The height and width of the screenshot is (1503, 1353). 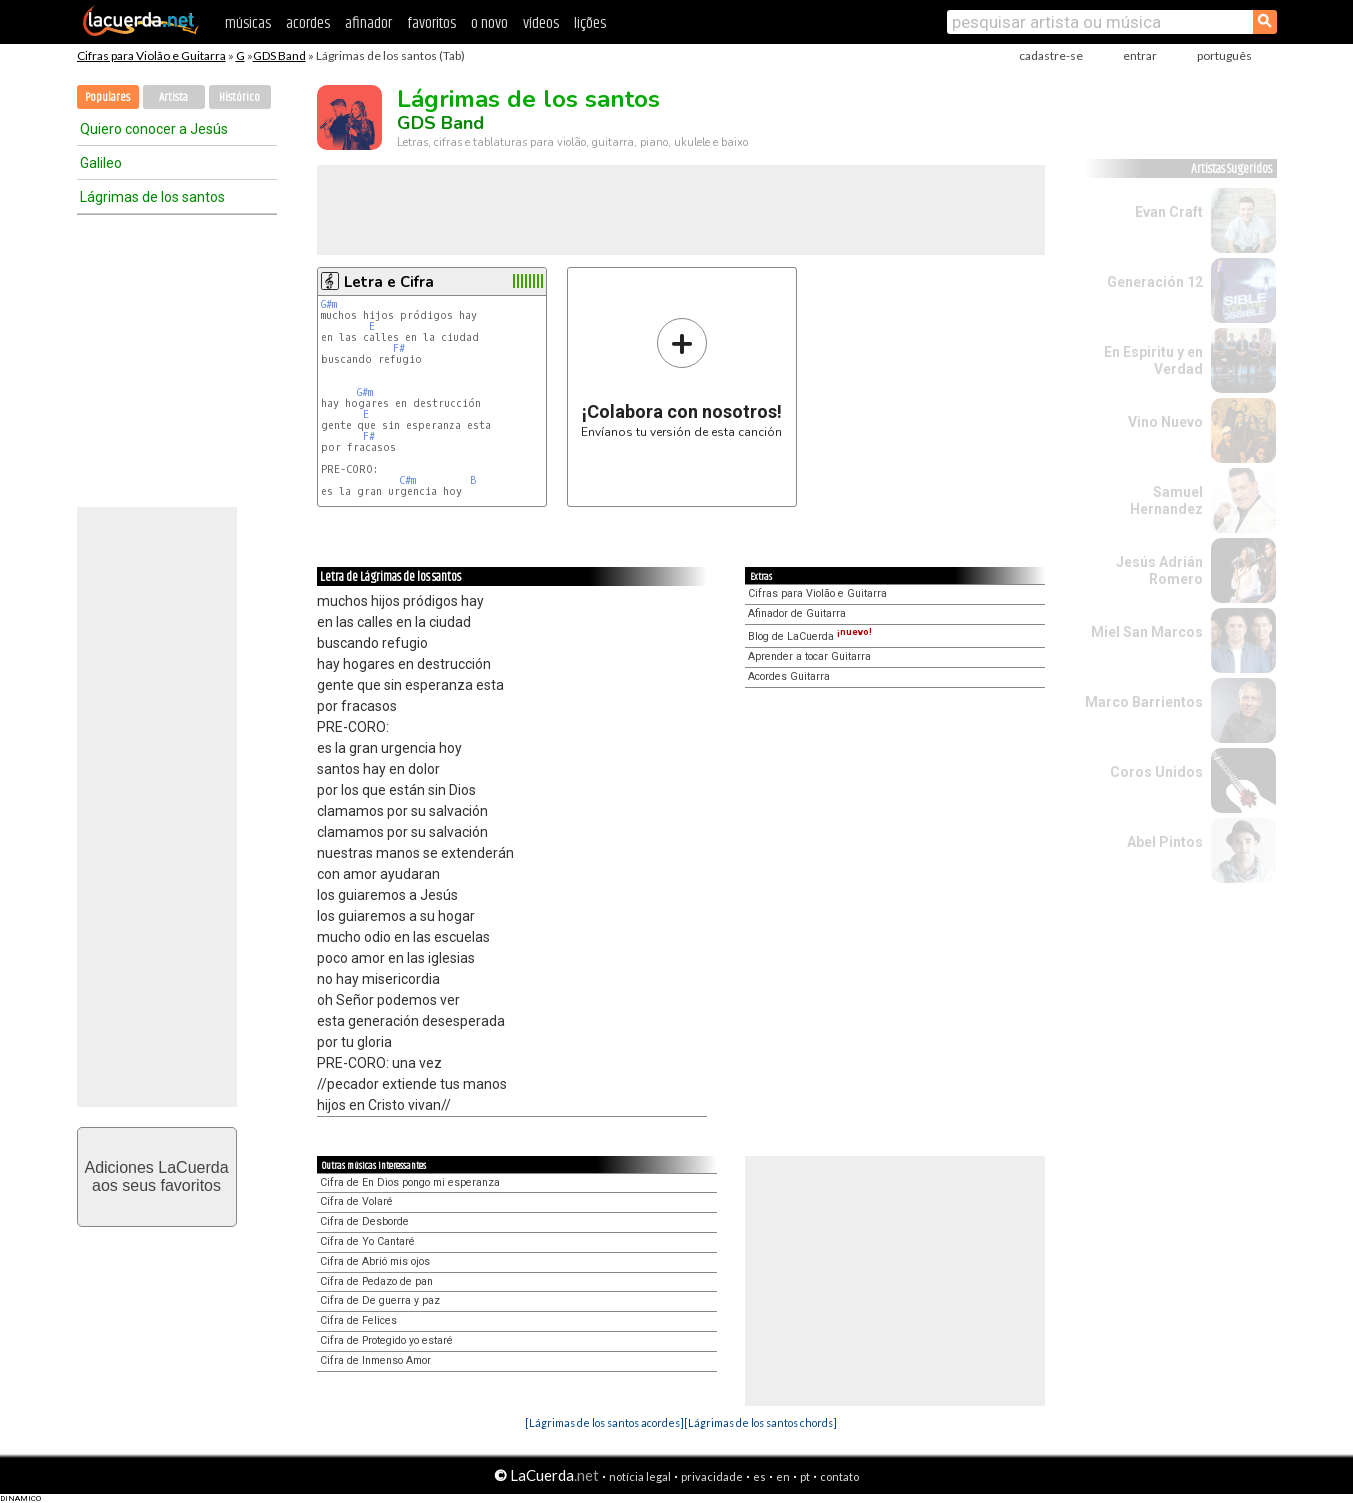 I want to click on afinador, so click(x=368, y=23).